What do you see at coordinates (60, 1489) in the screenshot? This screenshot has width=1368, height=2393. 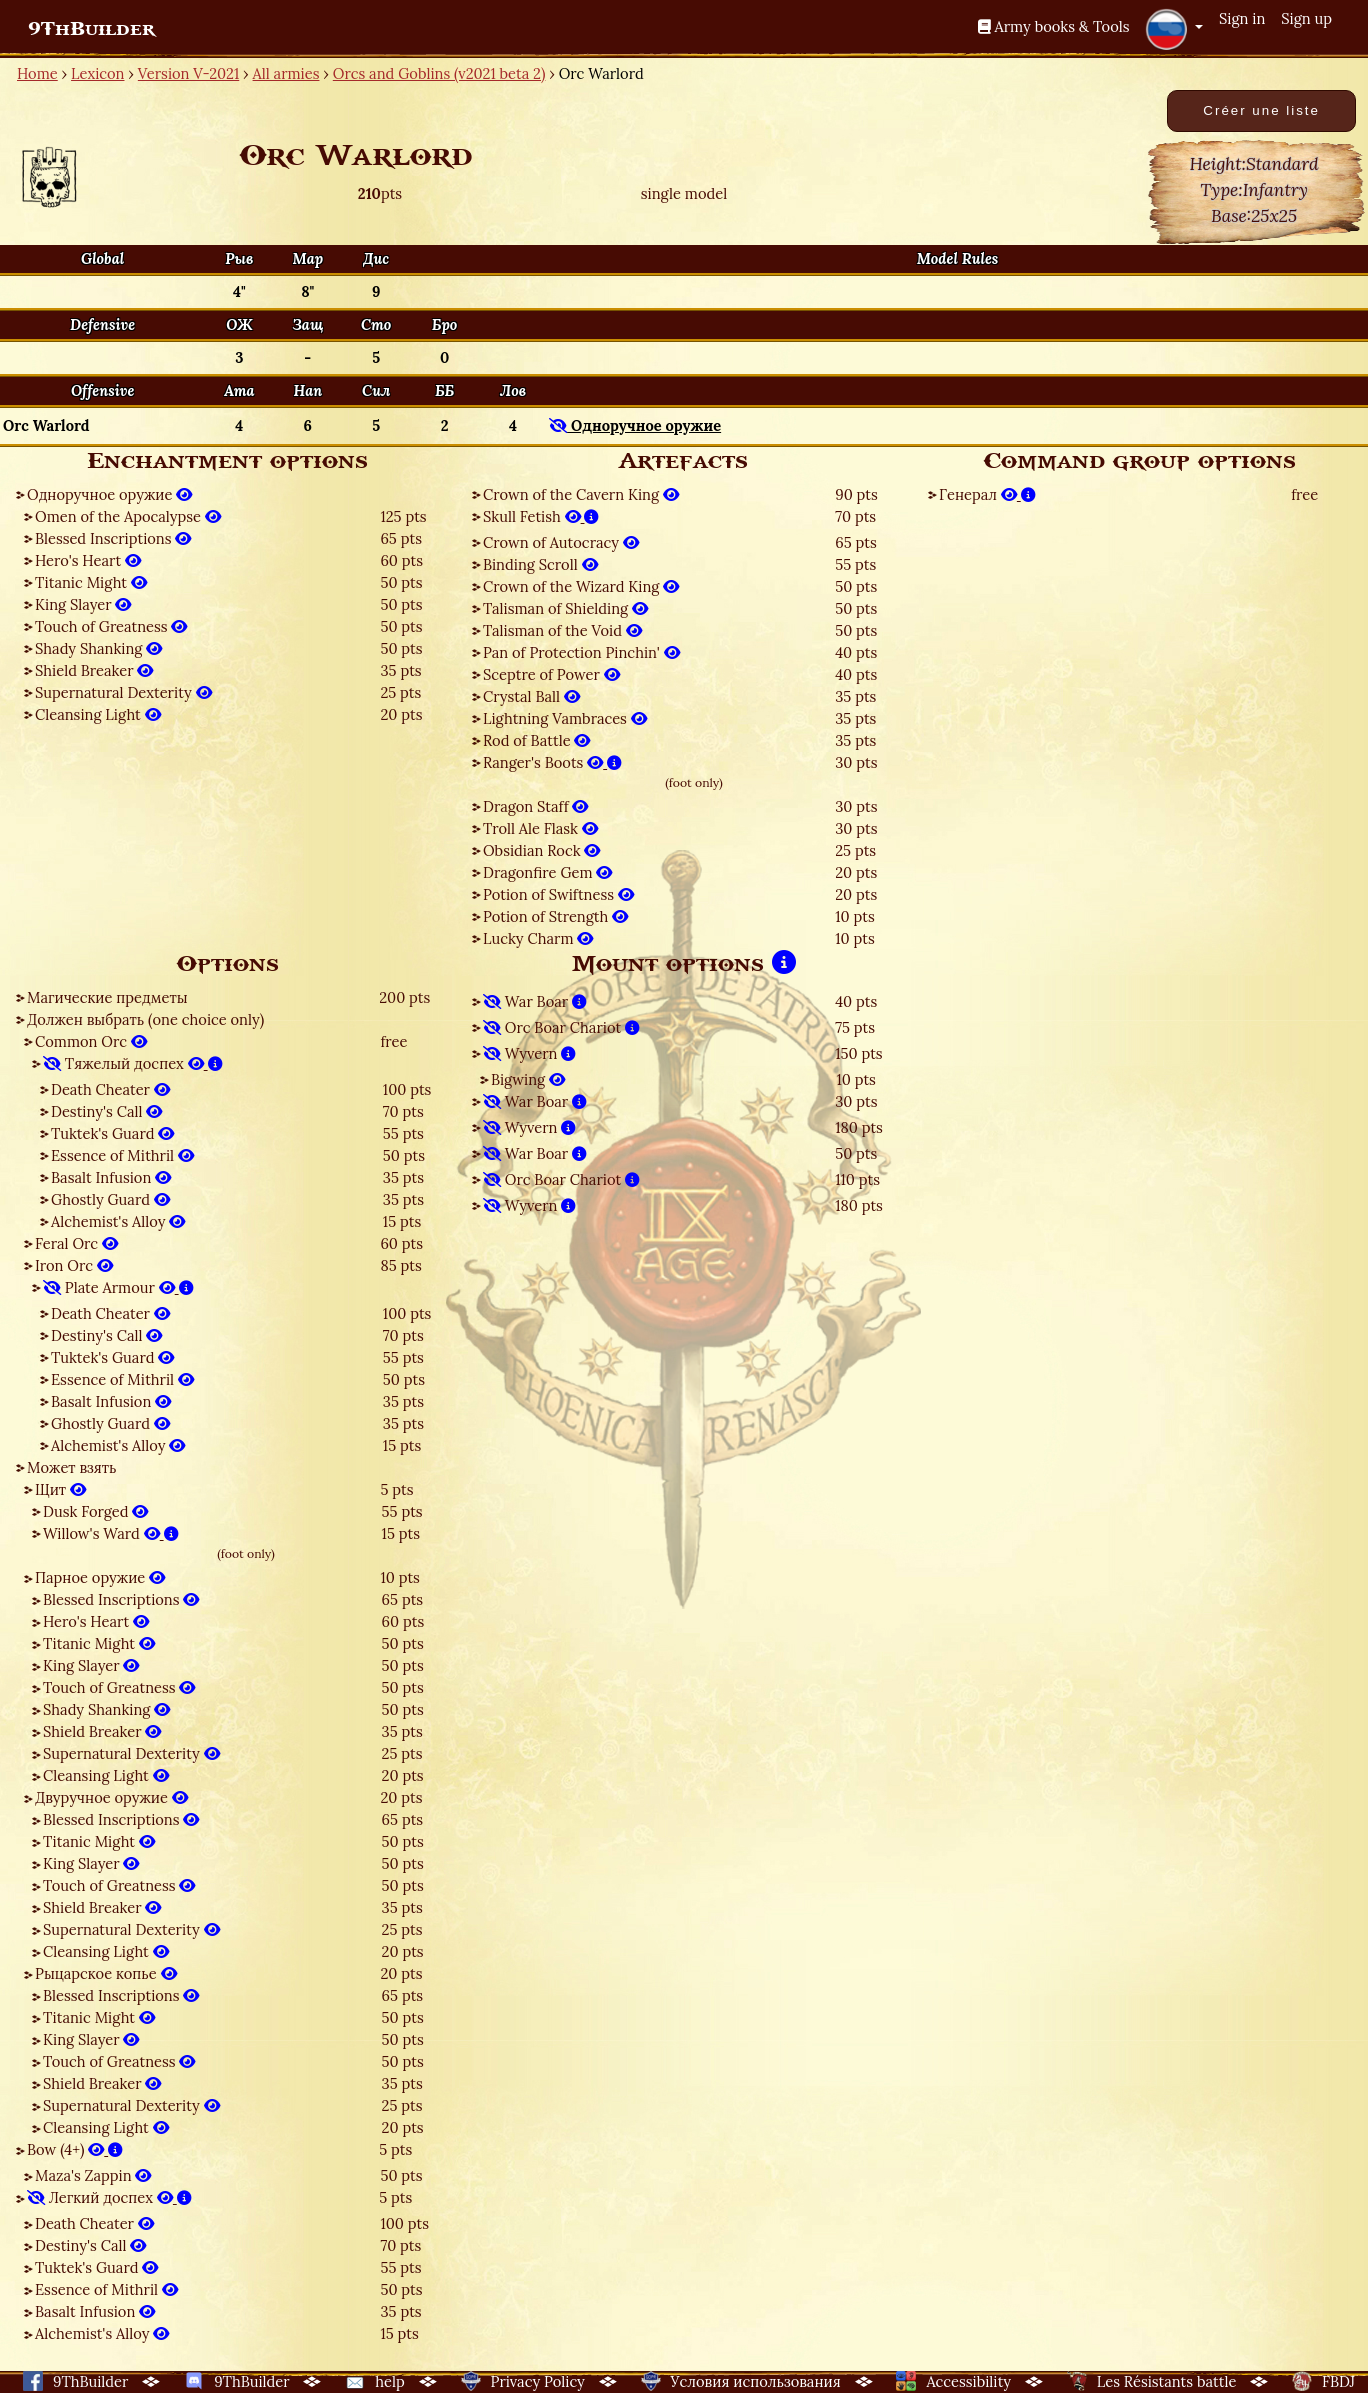 I see `Щит` at bounding box center [60, 1489].